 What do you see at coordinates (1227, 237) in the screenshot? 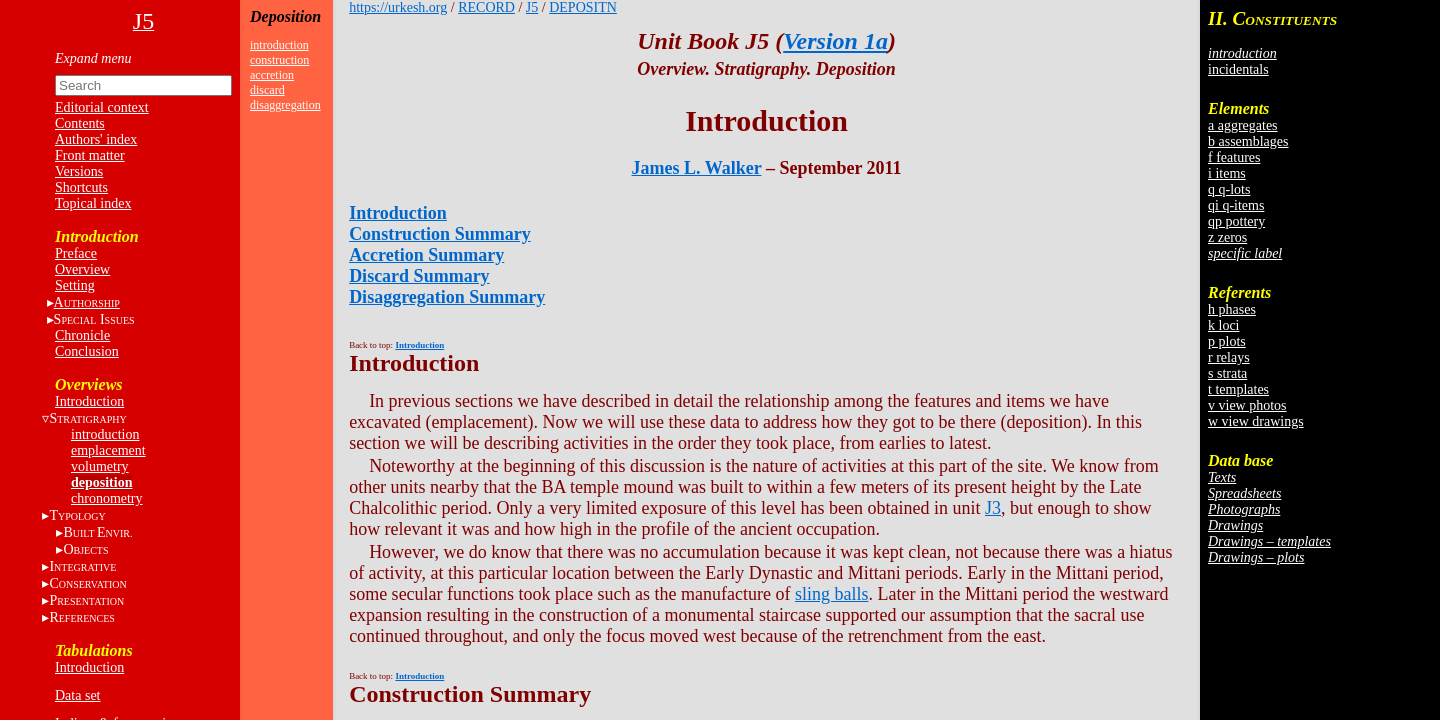
I see `z zeros` at bounding box center [1227, 237].